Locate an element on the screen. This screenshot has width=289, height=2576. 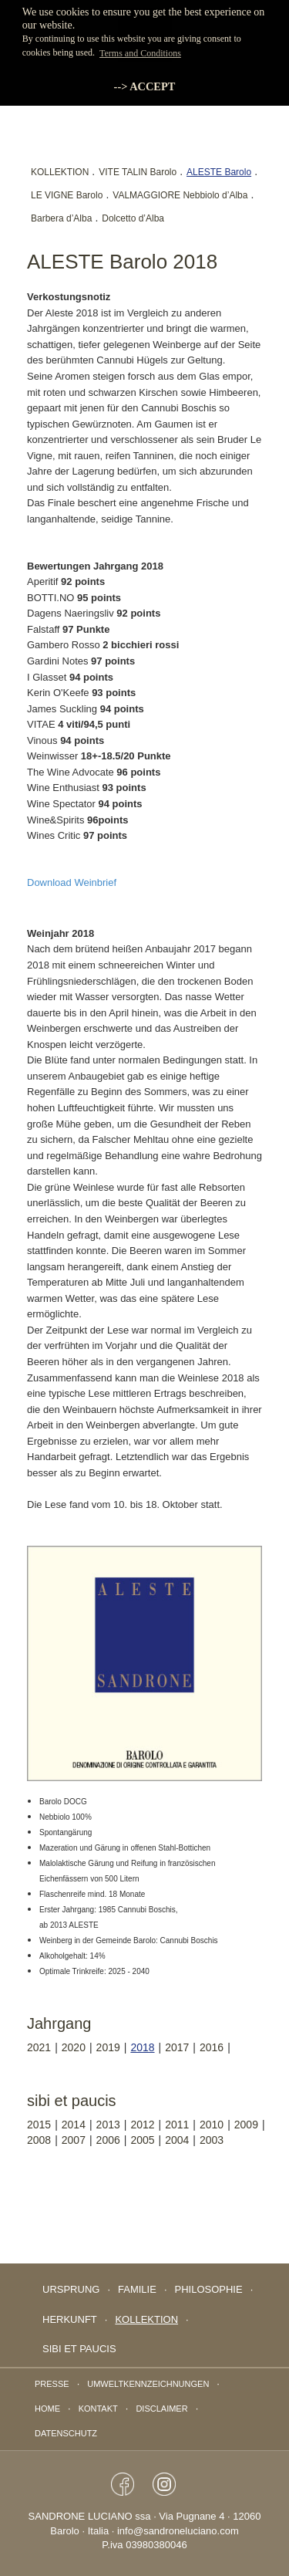
2004 is located at coordinates (177, 2140).